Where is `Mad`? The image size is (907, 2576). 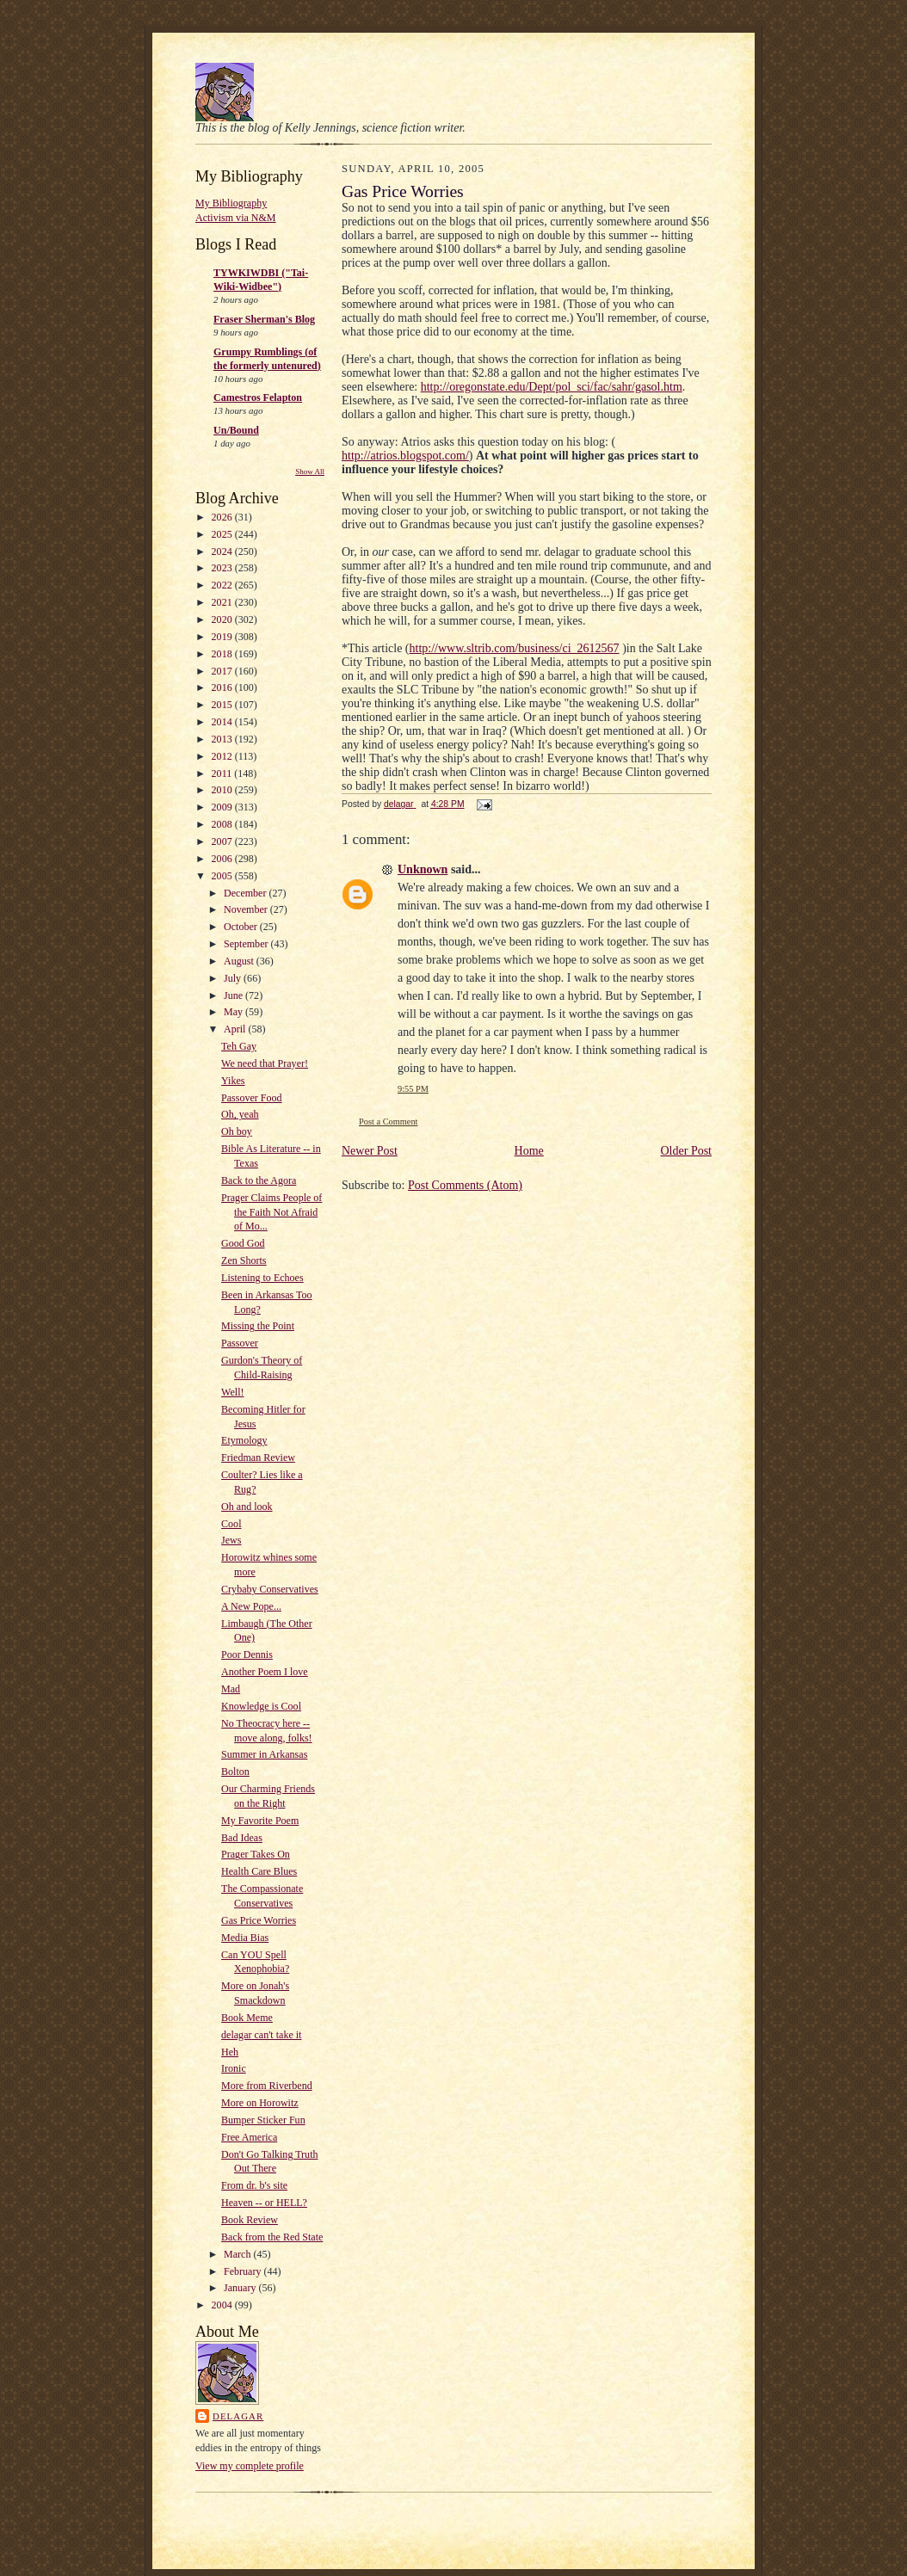
Mad is located at coordinates (230, 1689).